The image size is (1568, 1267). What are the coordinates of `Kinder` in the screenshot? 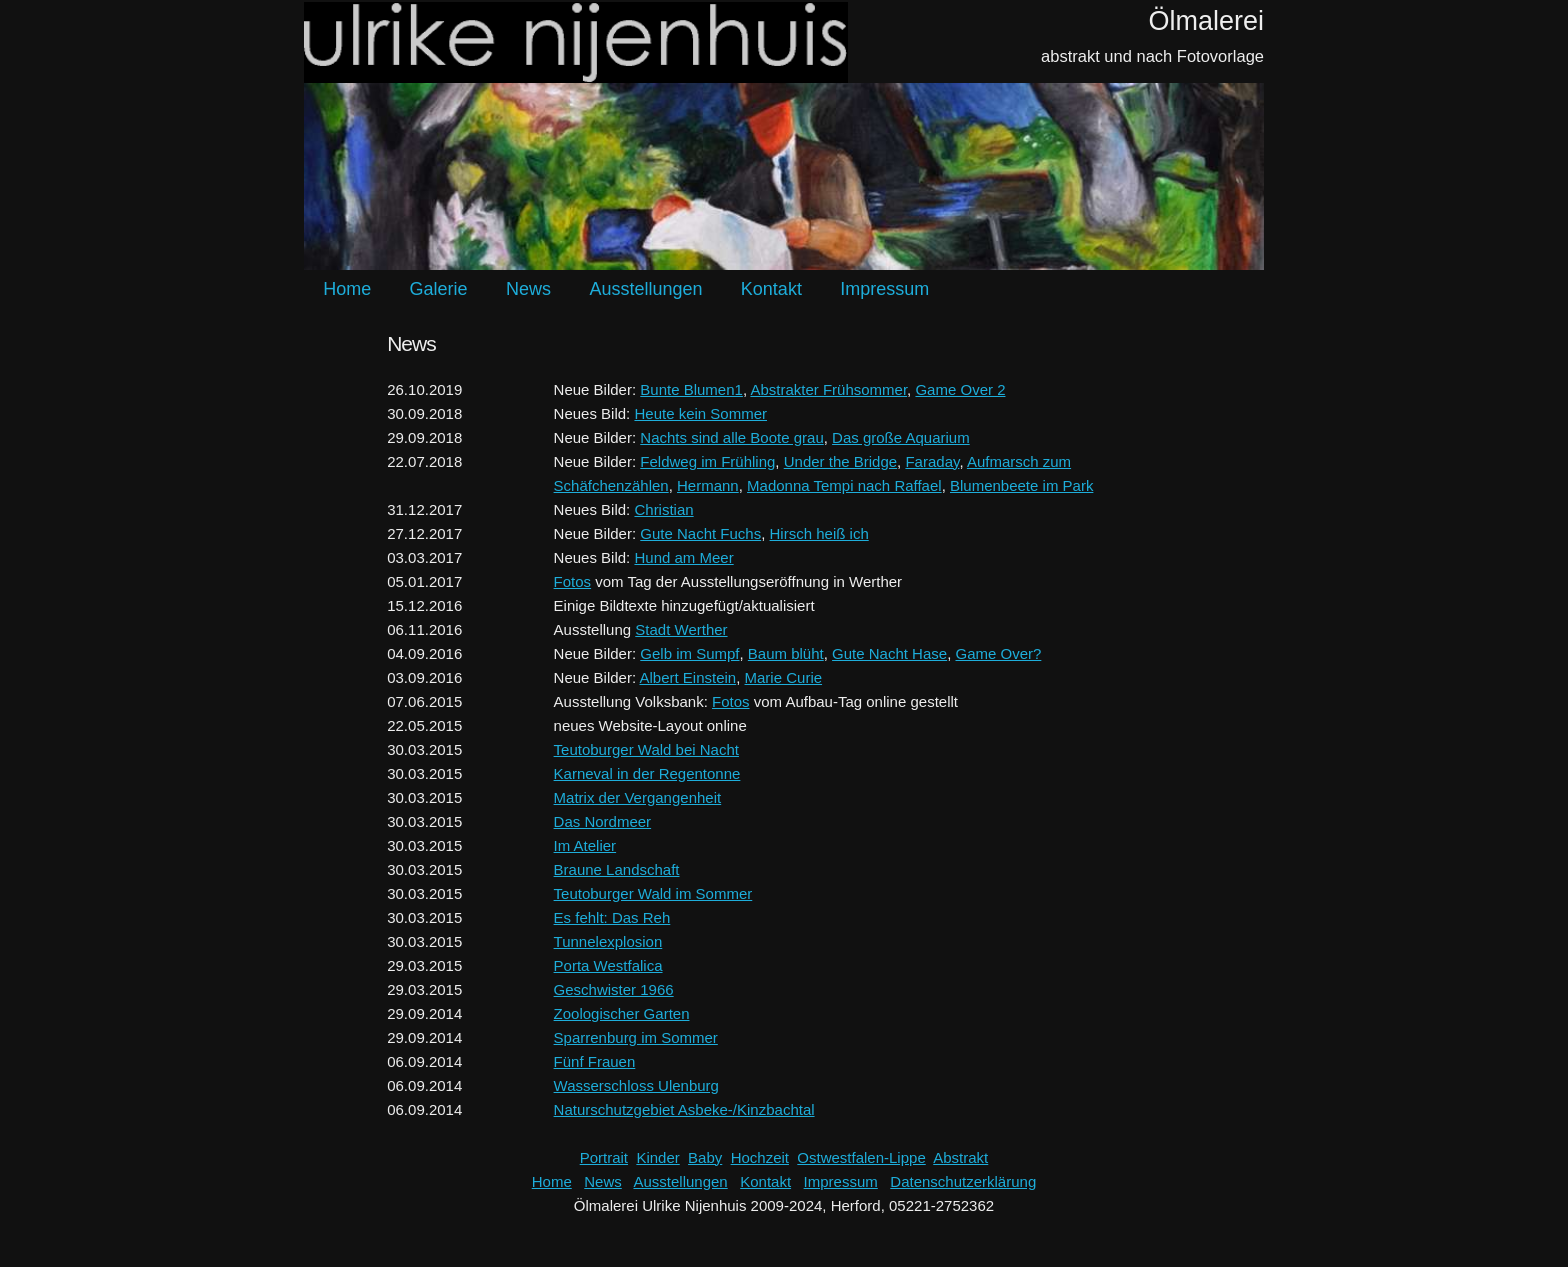 It's located at (657, 1157).